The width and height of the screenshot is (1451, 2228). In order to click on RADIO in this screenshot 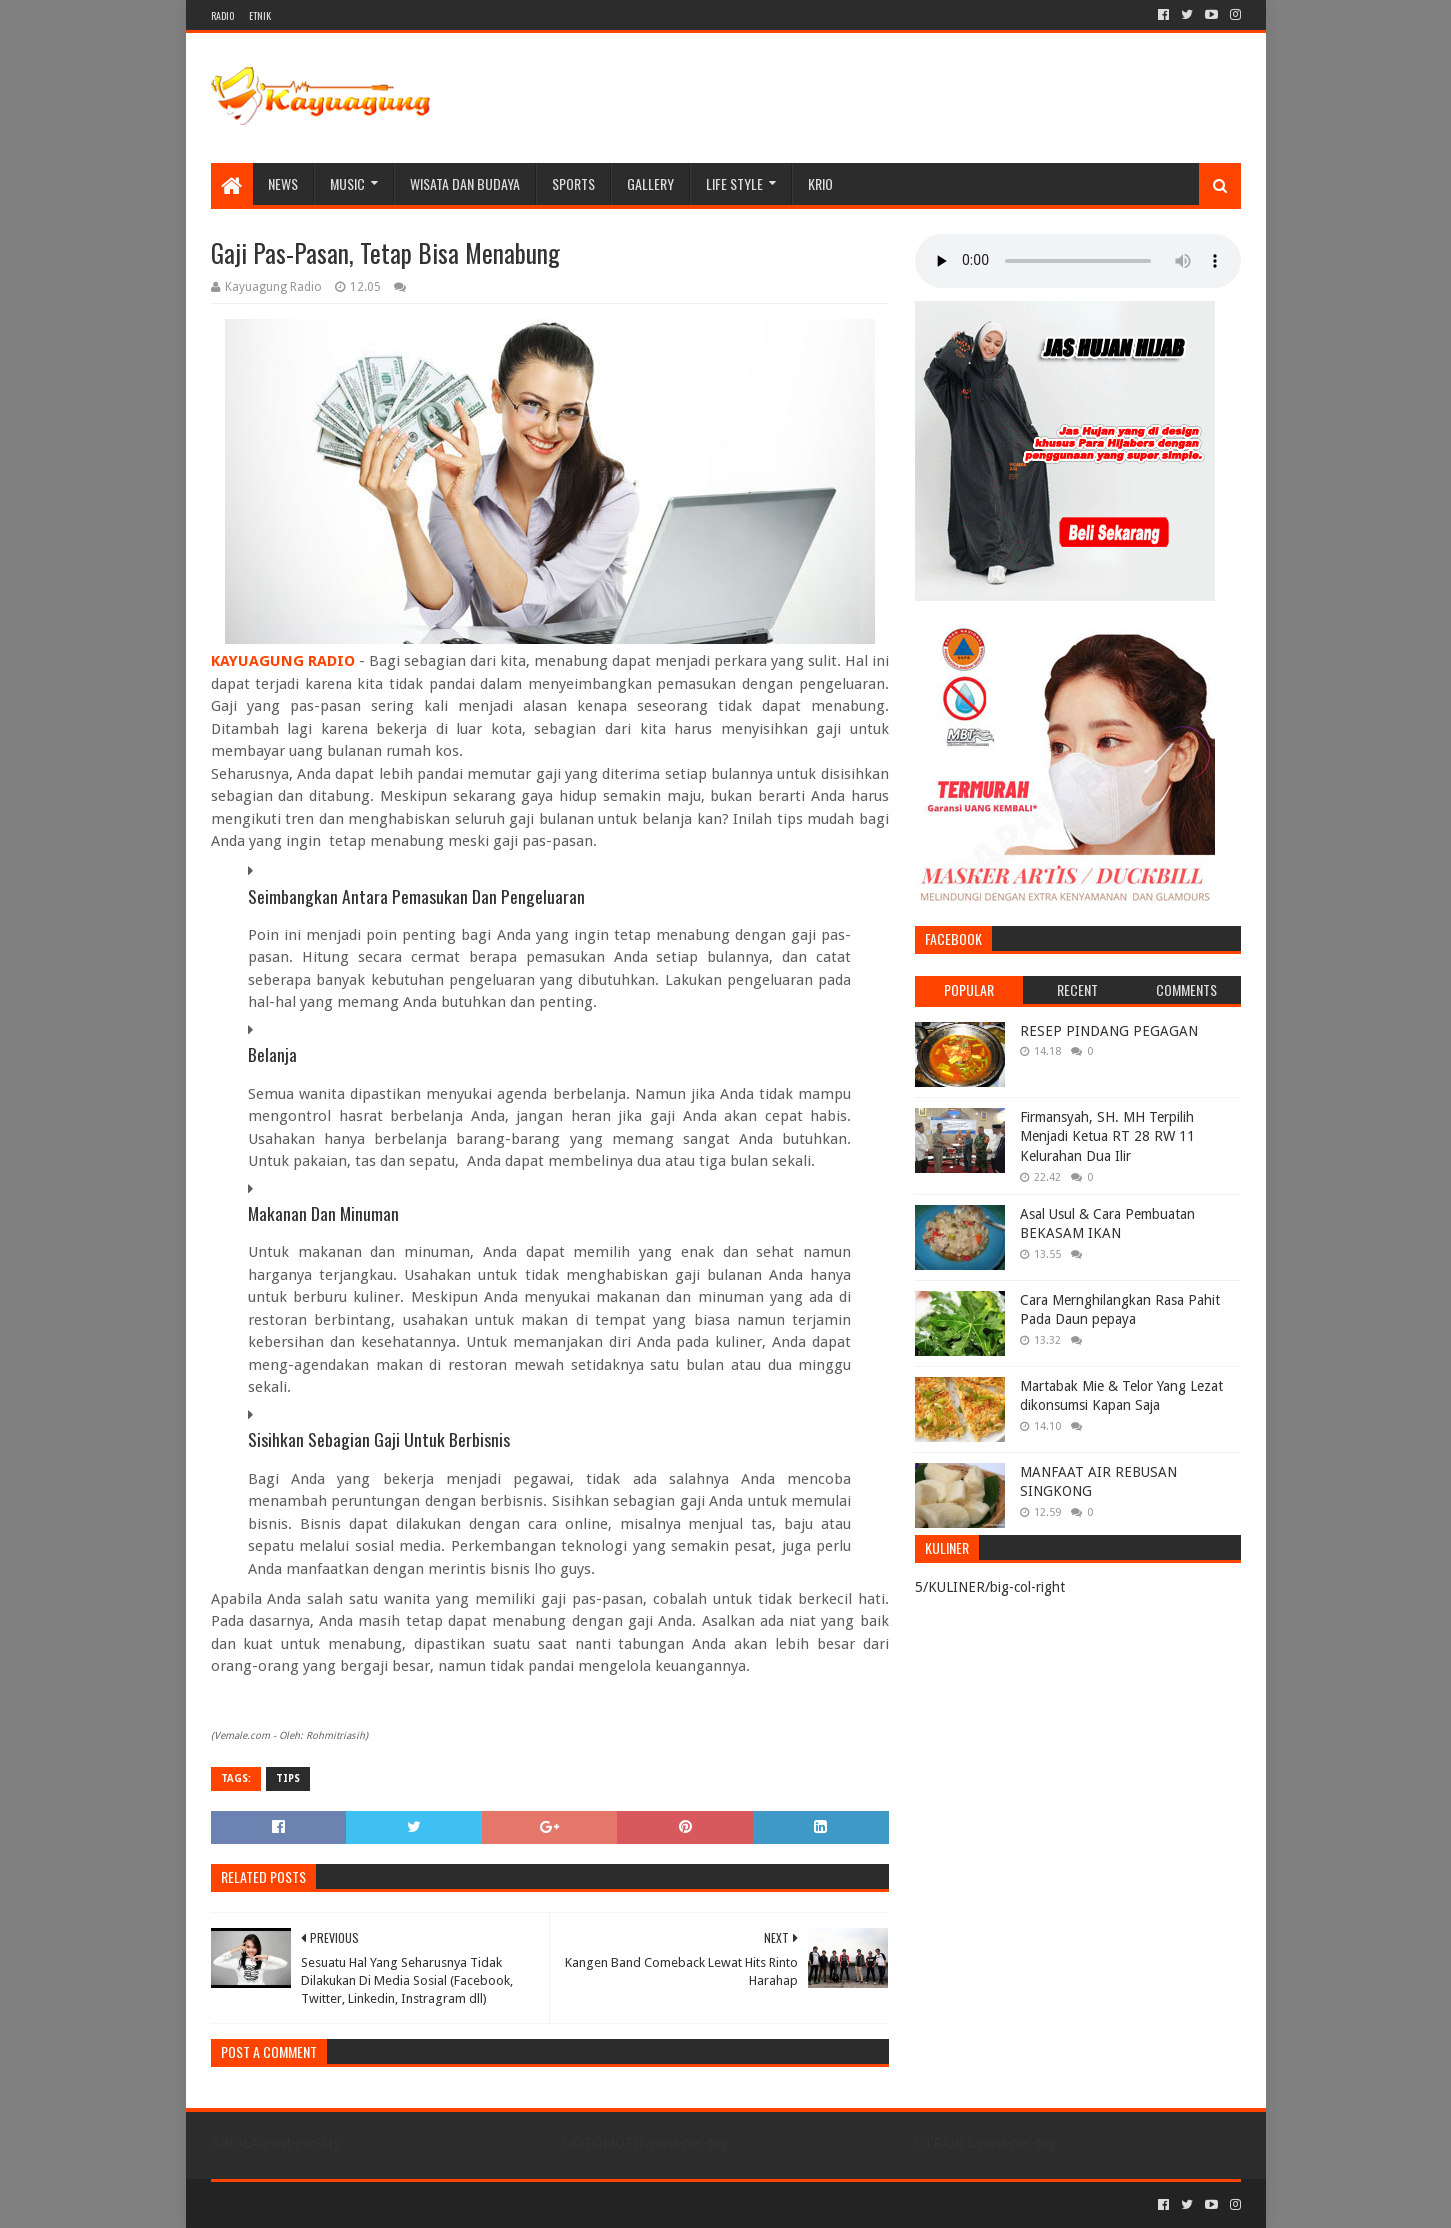, I will do `click(222, 15)`.